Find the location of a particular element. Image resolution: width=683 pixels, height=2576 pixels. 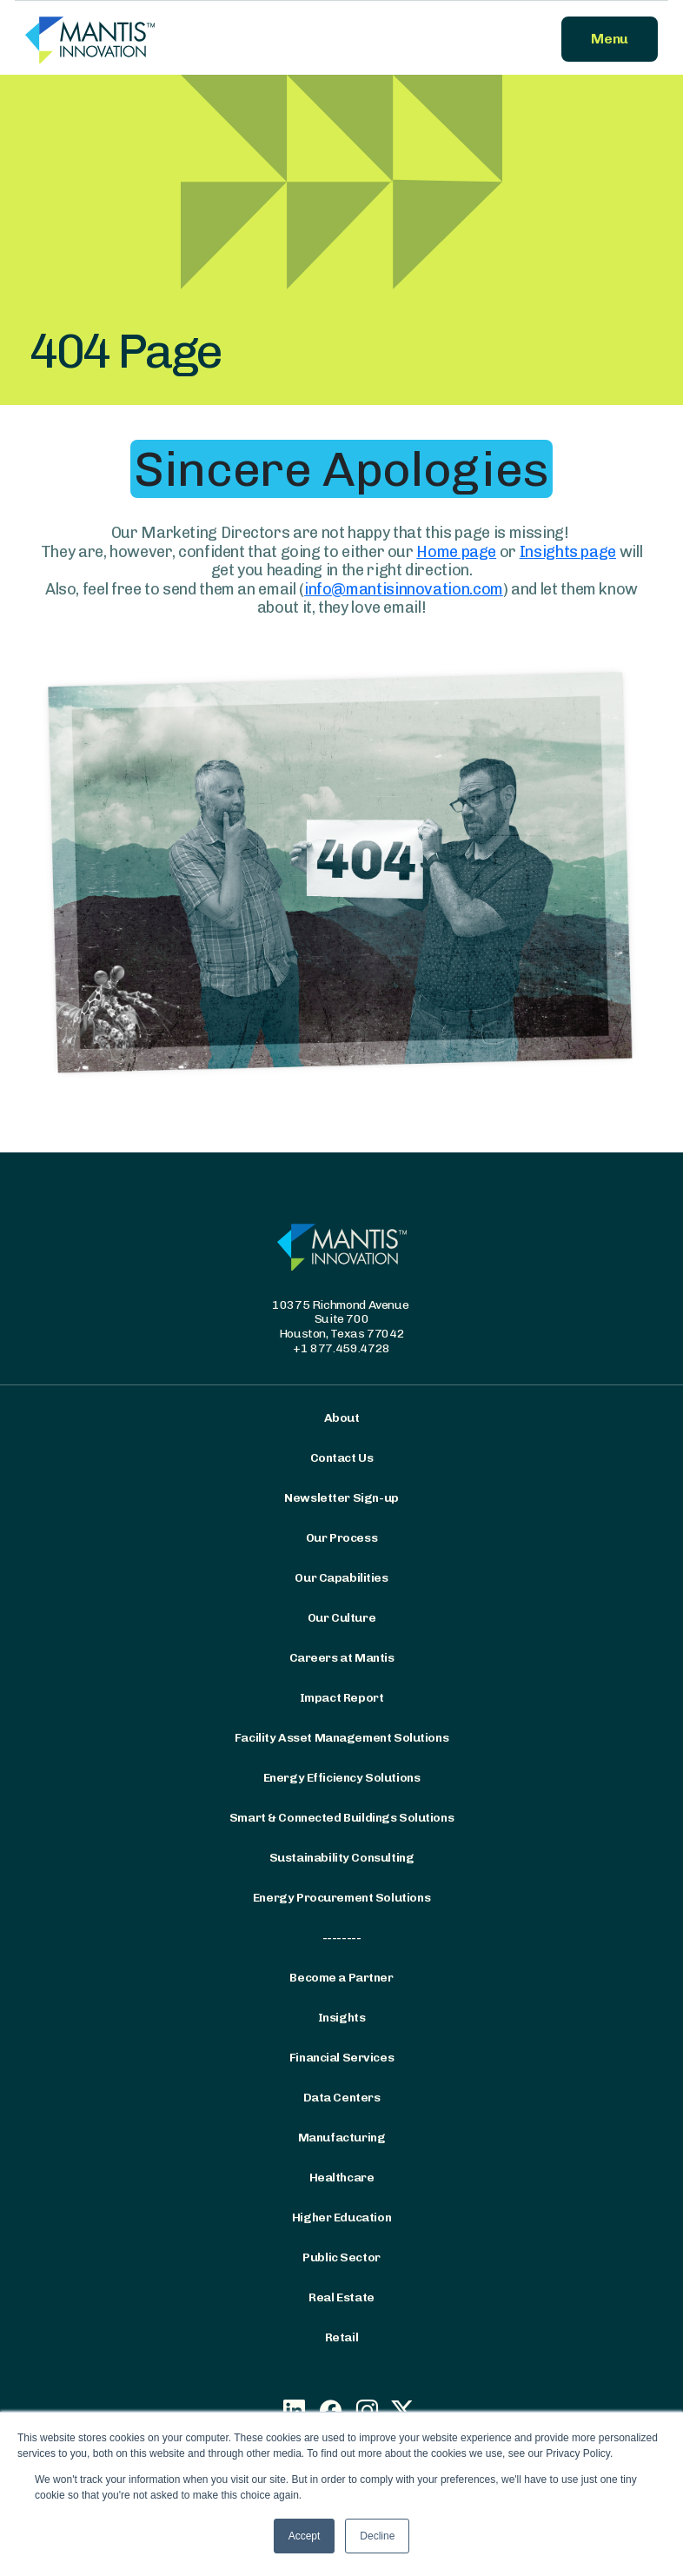

Public Sector is located at coordinates (341, 2258).